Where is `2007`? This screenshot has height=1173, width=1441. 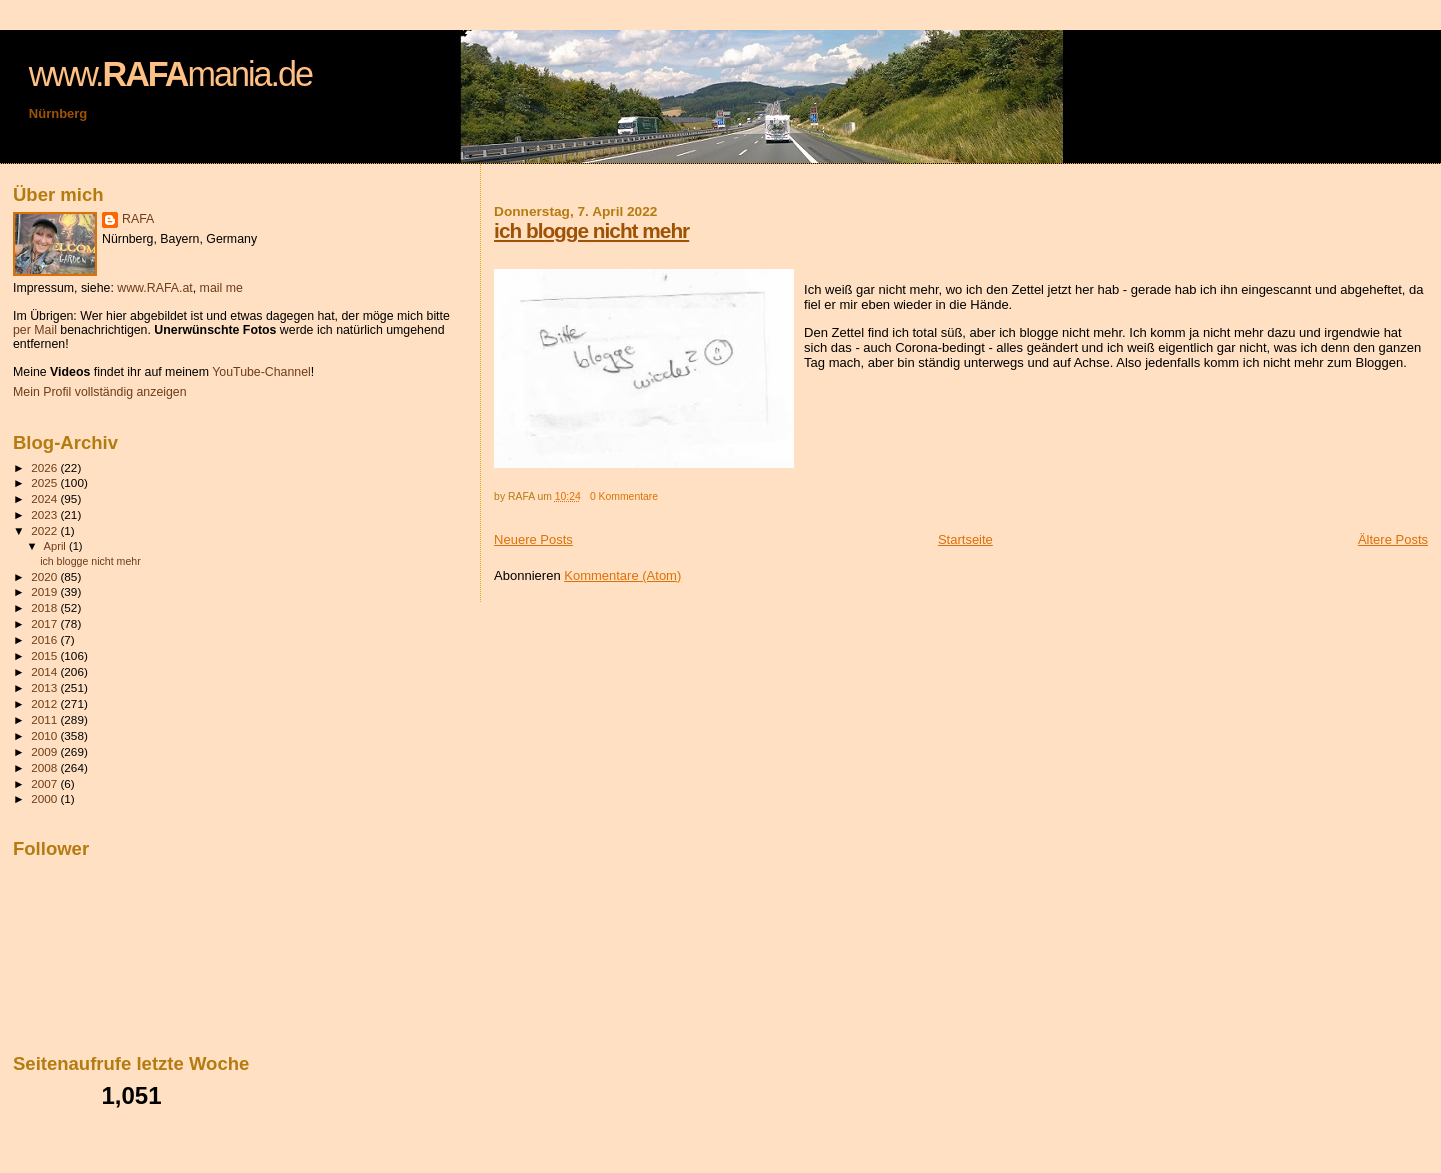 2007 is located at coordinates (45, 783).